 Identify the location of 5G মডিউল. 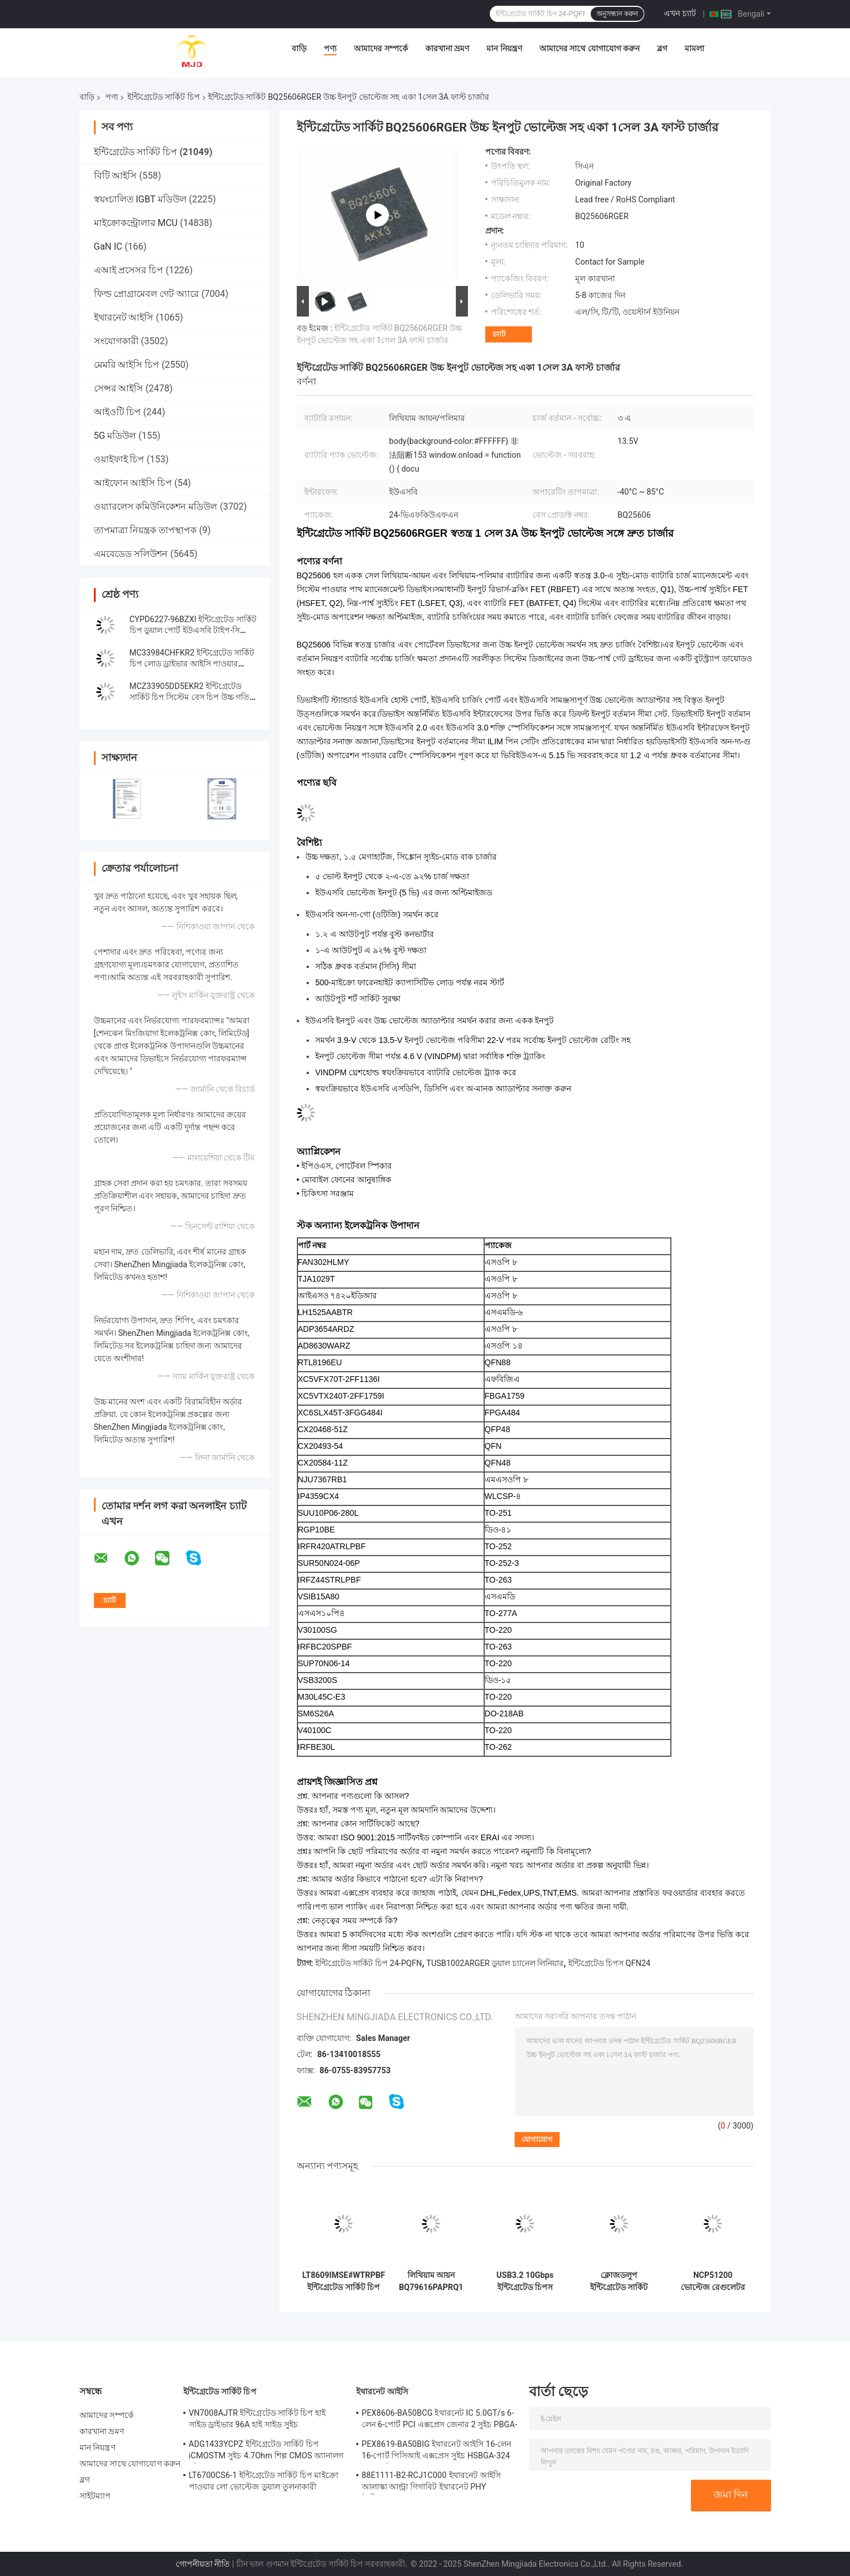
(115, 435).